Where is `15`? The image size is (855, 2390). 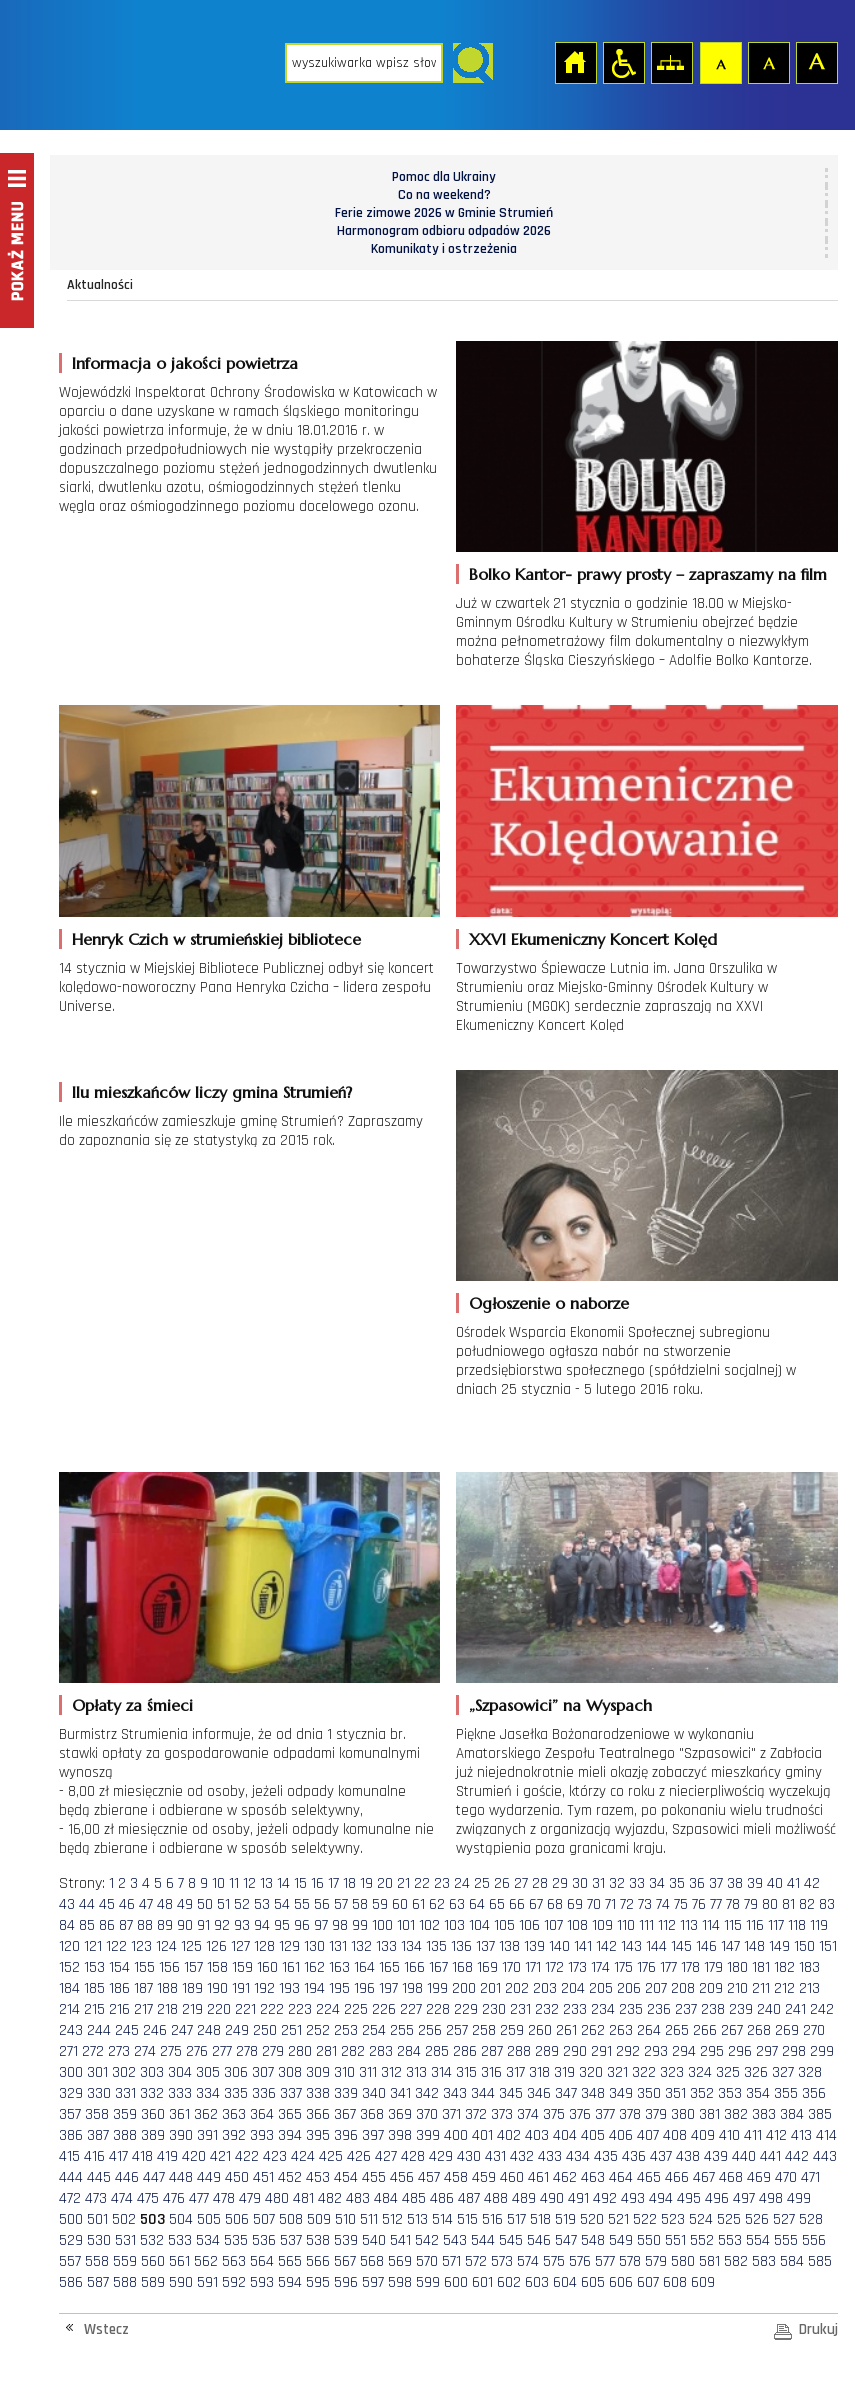 15 is located at coordinates (300, 1883).